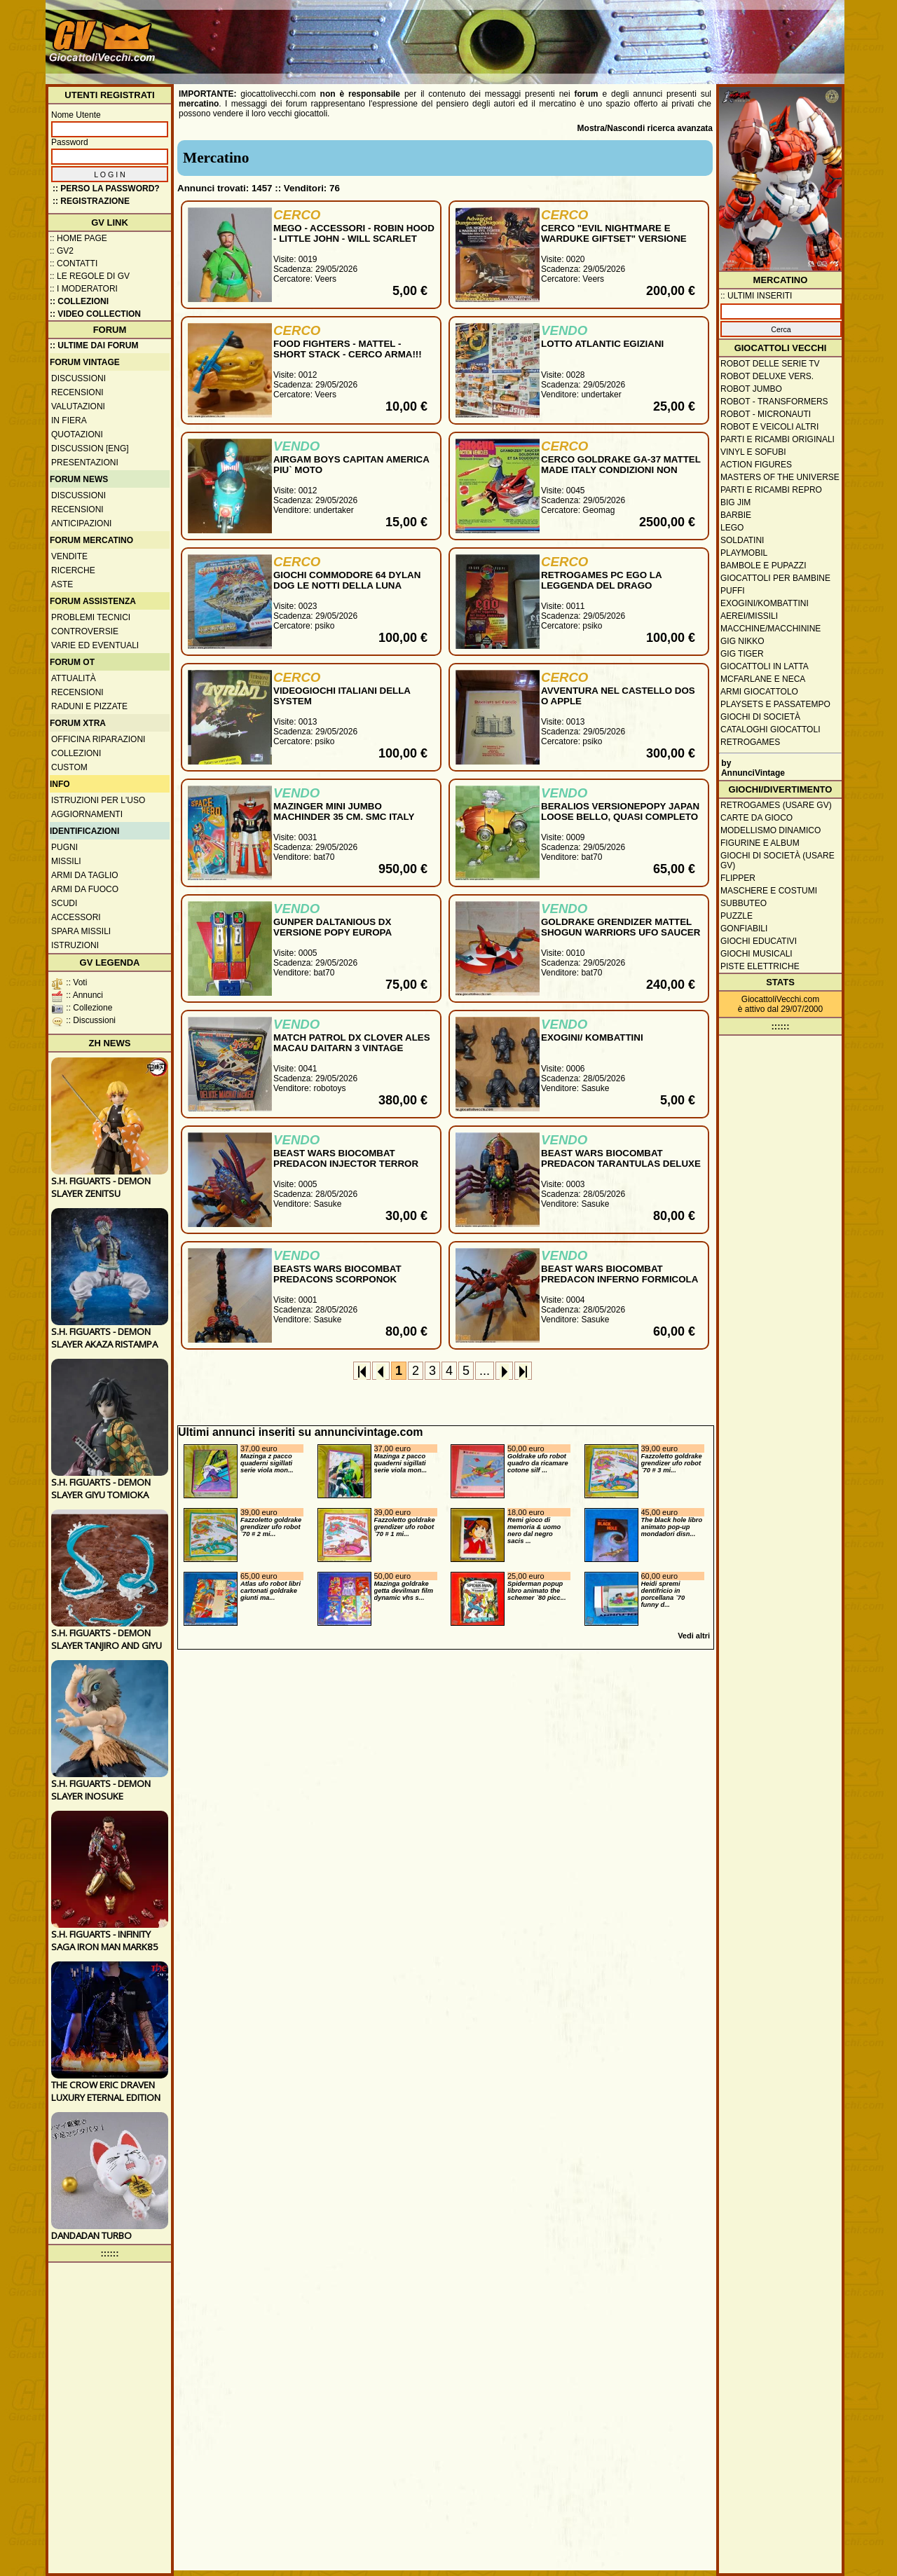 The width and height of the screenshot is (897, 2576). I want to click on [Advertisement], so click(586, 35).